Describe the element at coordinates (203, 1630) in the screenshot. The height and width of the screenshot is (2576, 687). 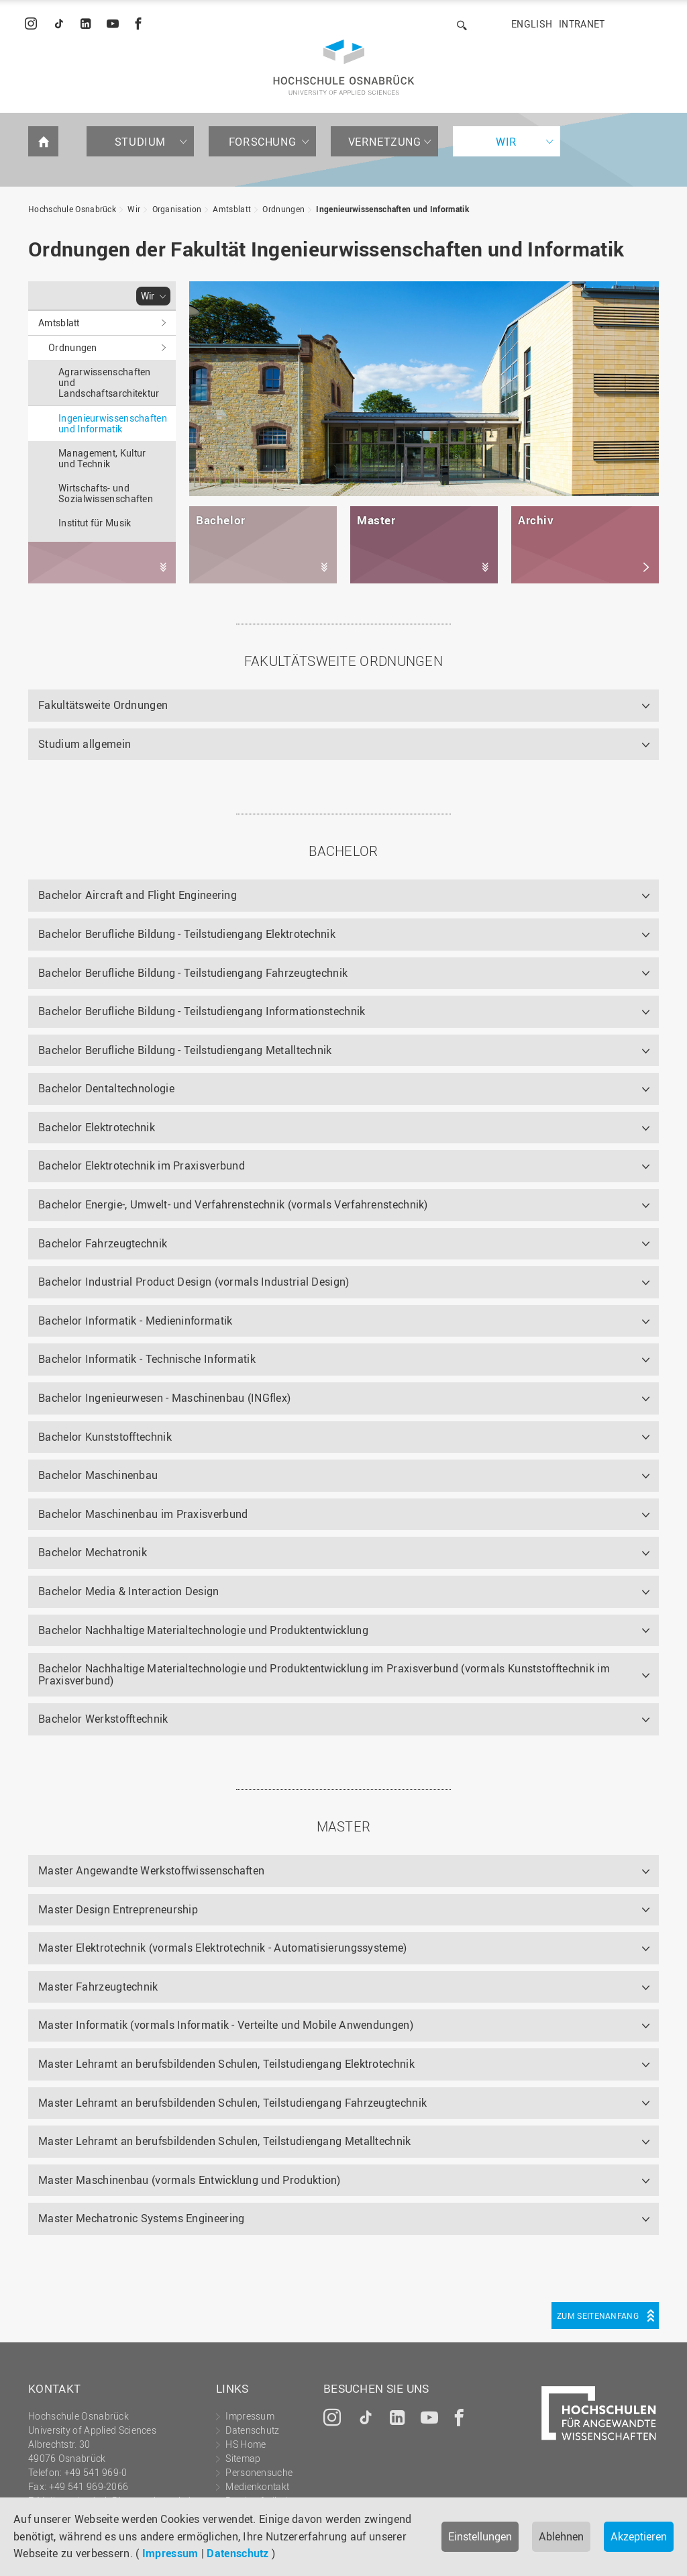
I see `Bachelor Nachhaltige Materialtechnologie und Produktentwicklung` at that location.